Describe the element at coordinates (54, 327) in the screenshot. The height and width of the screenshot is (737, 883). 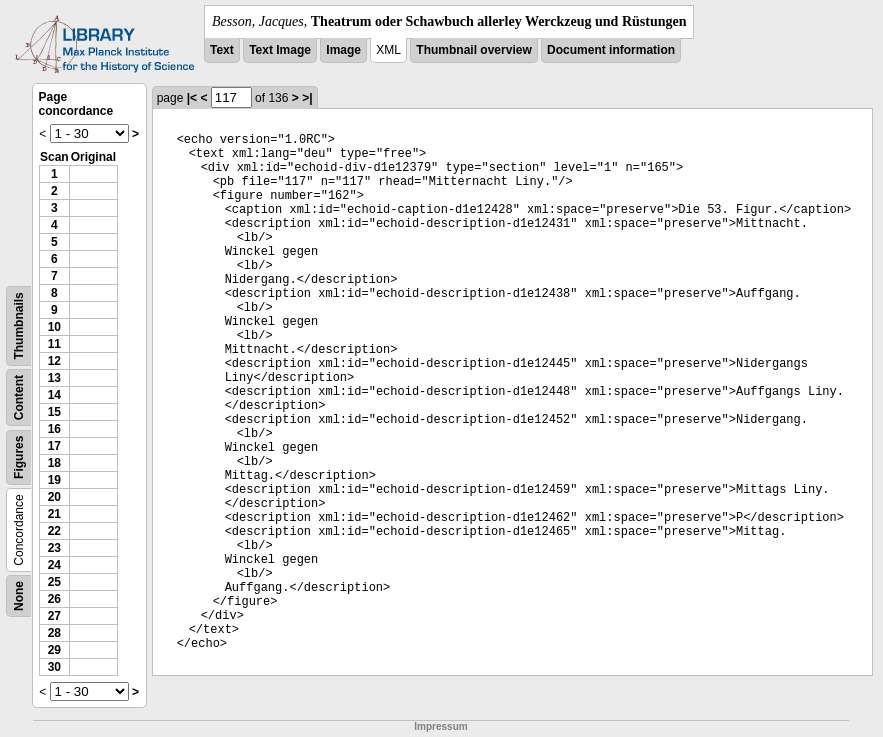
I see `10` at that location.